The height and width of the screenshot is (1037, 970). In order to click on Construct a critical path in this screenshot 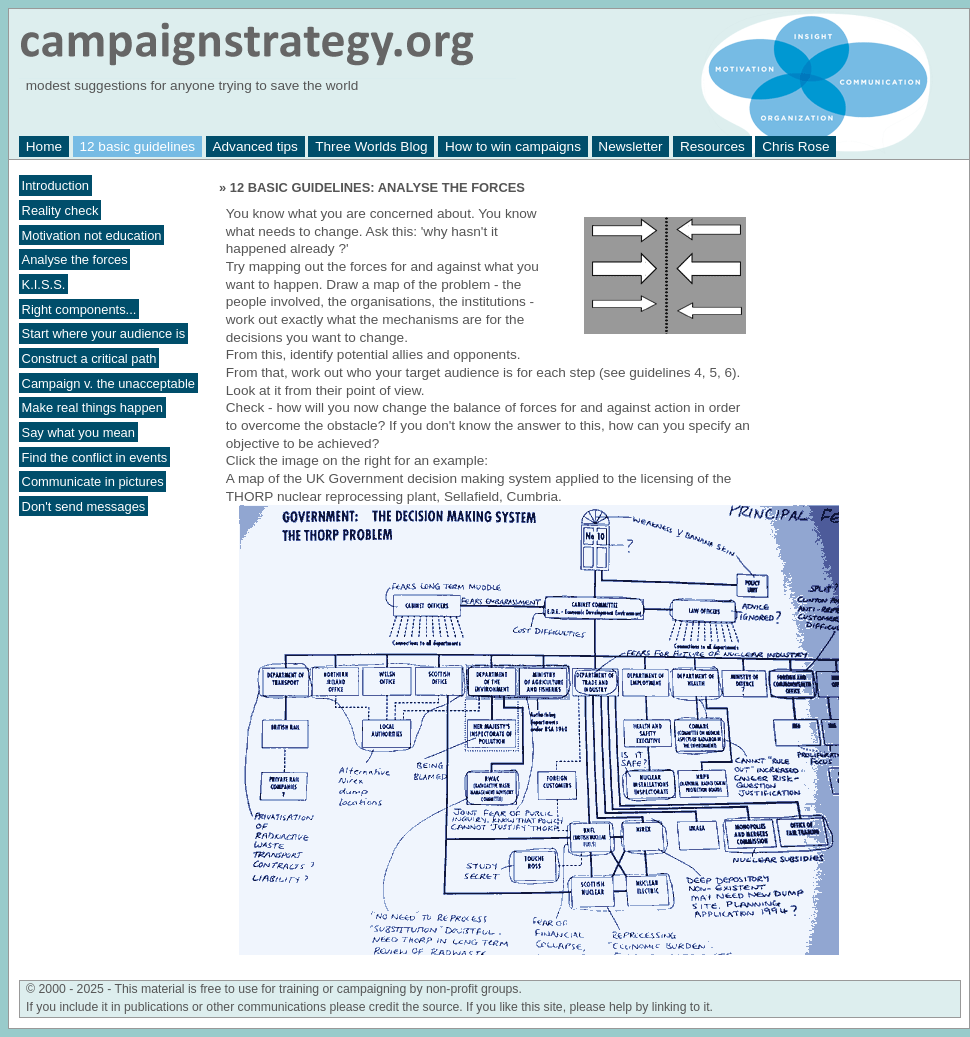, I will do `click(89, 358)`.